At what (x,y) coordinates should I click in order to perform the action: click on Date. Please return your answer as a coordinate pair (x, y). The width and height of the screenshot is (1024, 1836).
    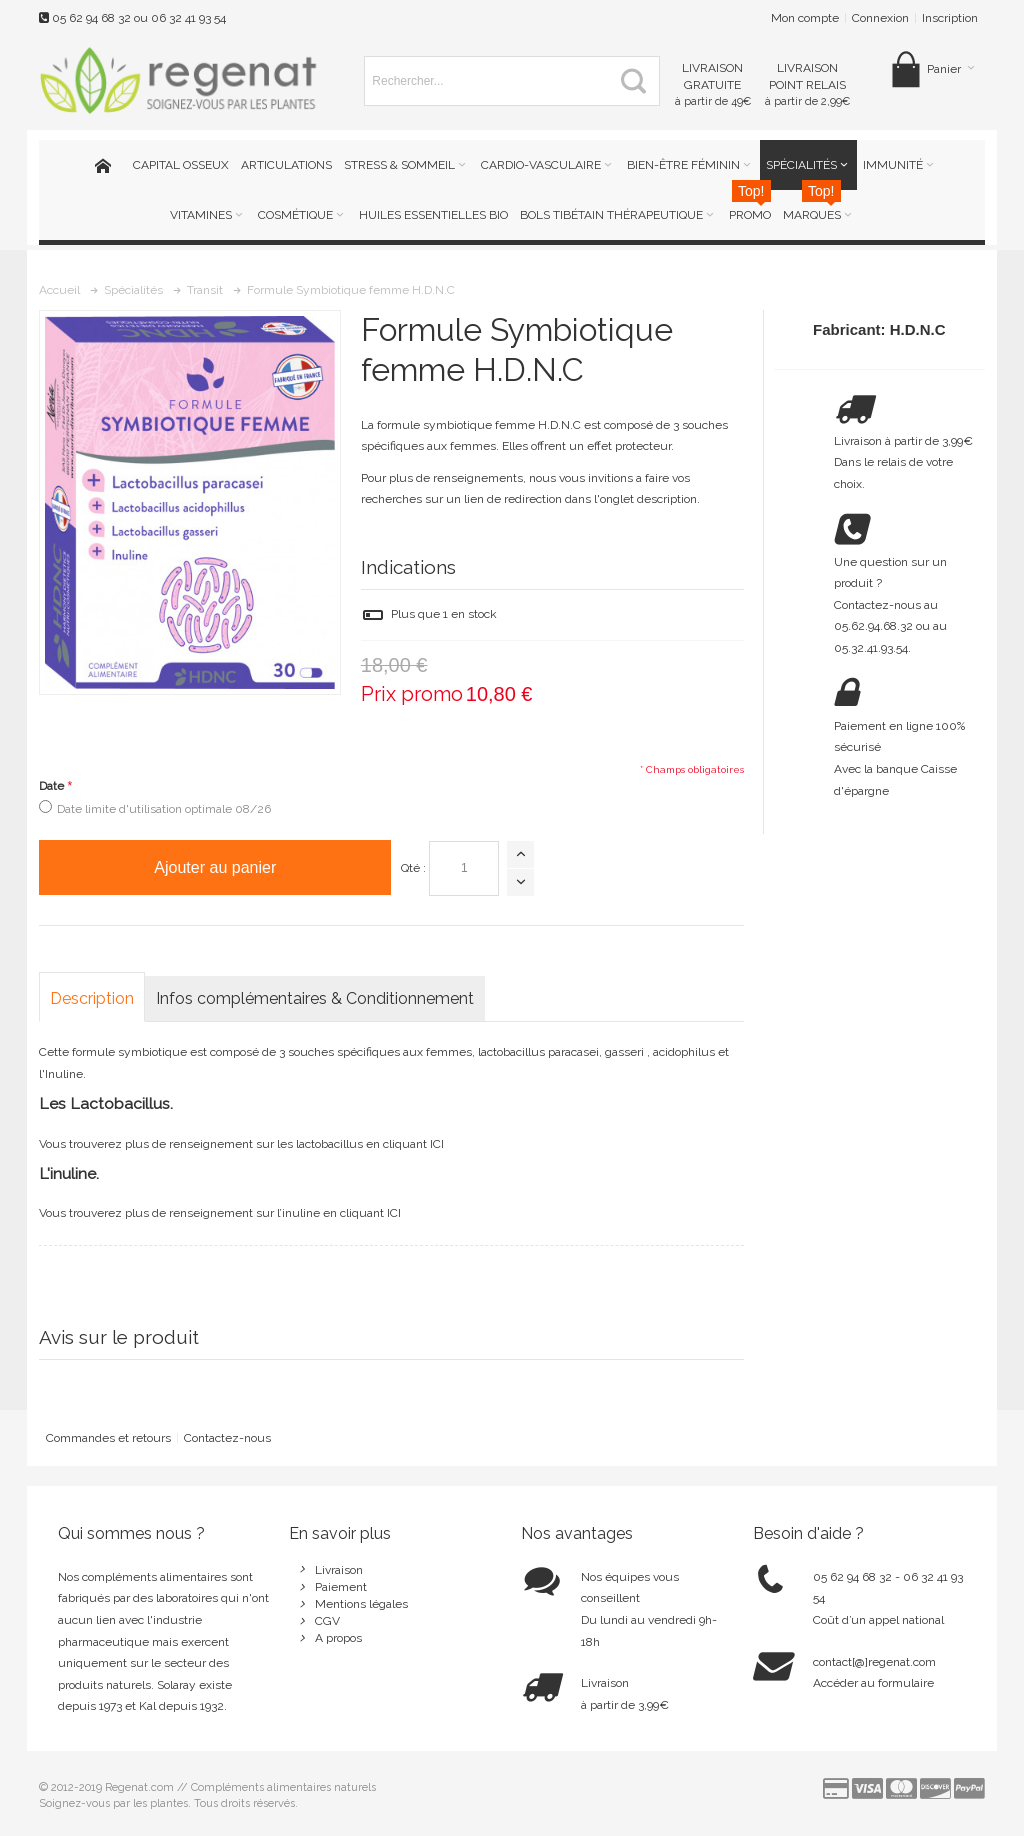
    Looking at the image, I should click on (51, 786).